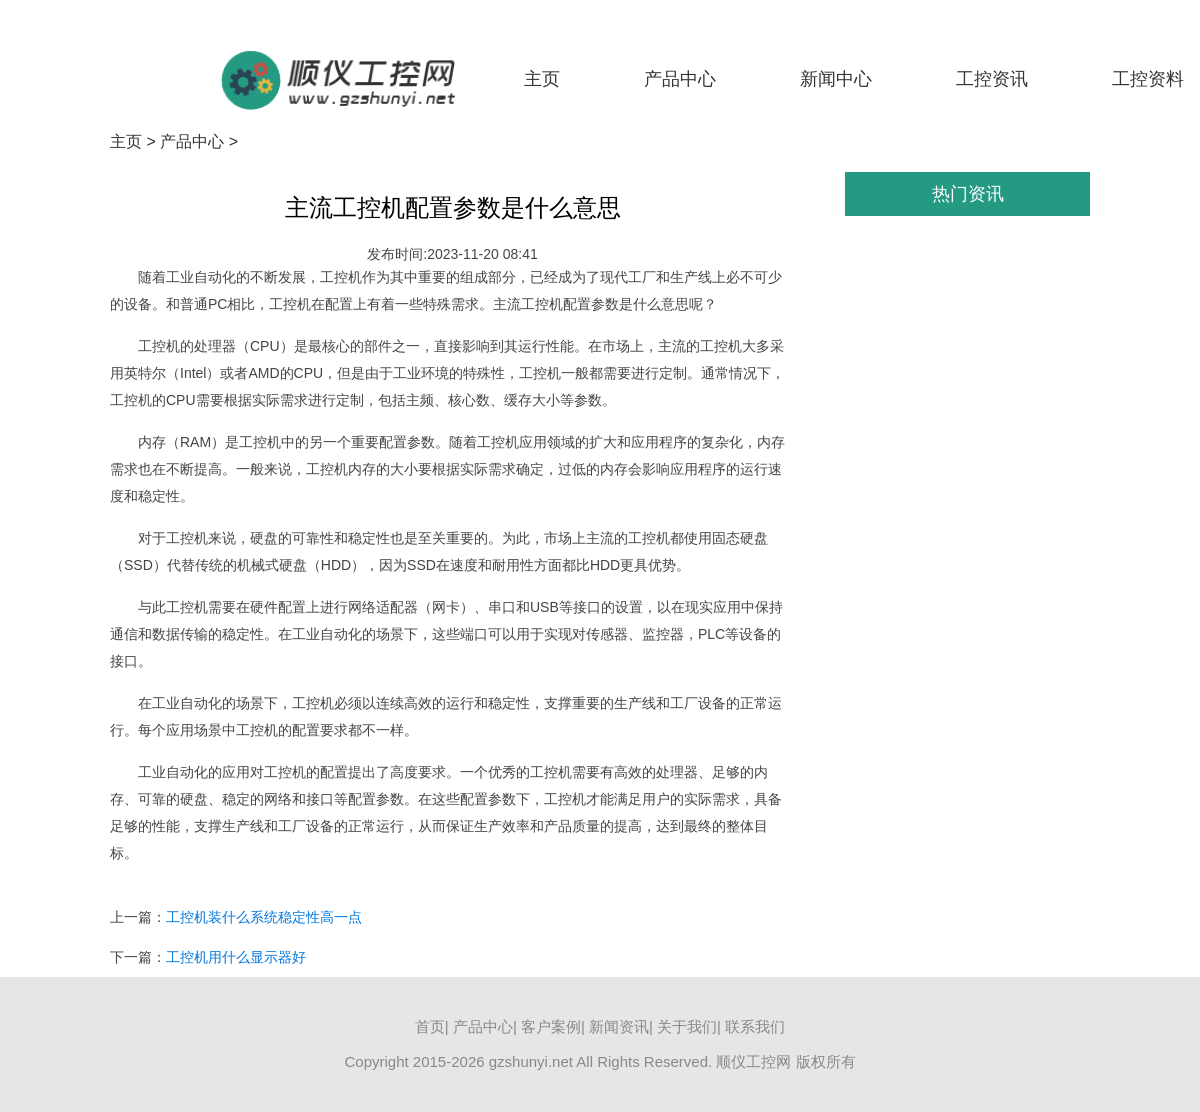 The height and width of the screenshot is (1112, 1200). What do you see at coordinates (236, 957) in the screenshot?
I see `工控机用什么显示器好` at bounding box center [236, 957].